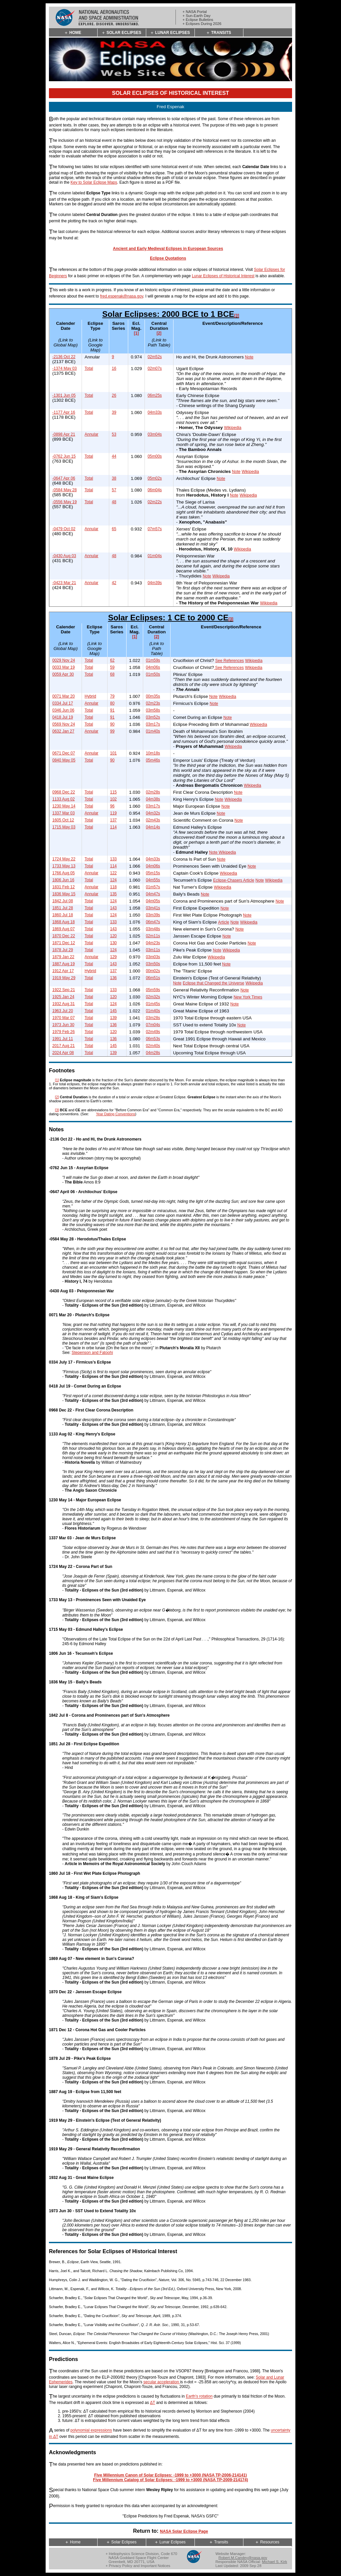  I want to click on 03m11s, so click(153, 950).